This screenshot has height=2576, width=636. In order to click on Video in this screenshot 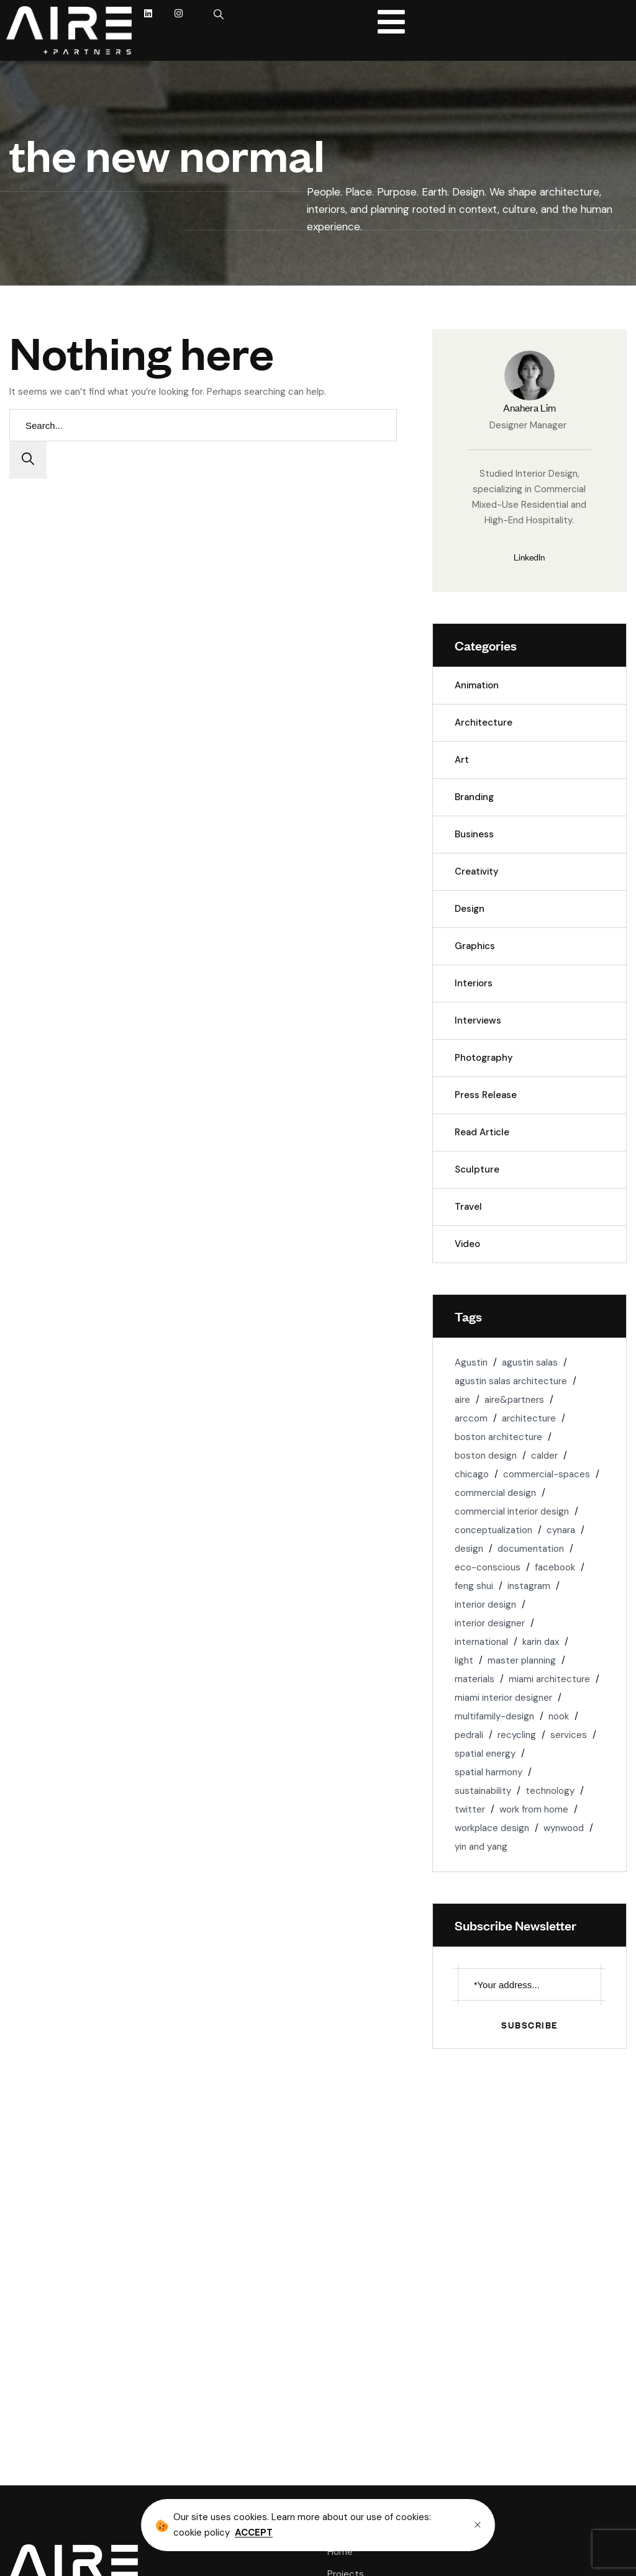, I will do `click(467, 1244)`.